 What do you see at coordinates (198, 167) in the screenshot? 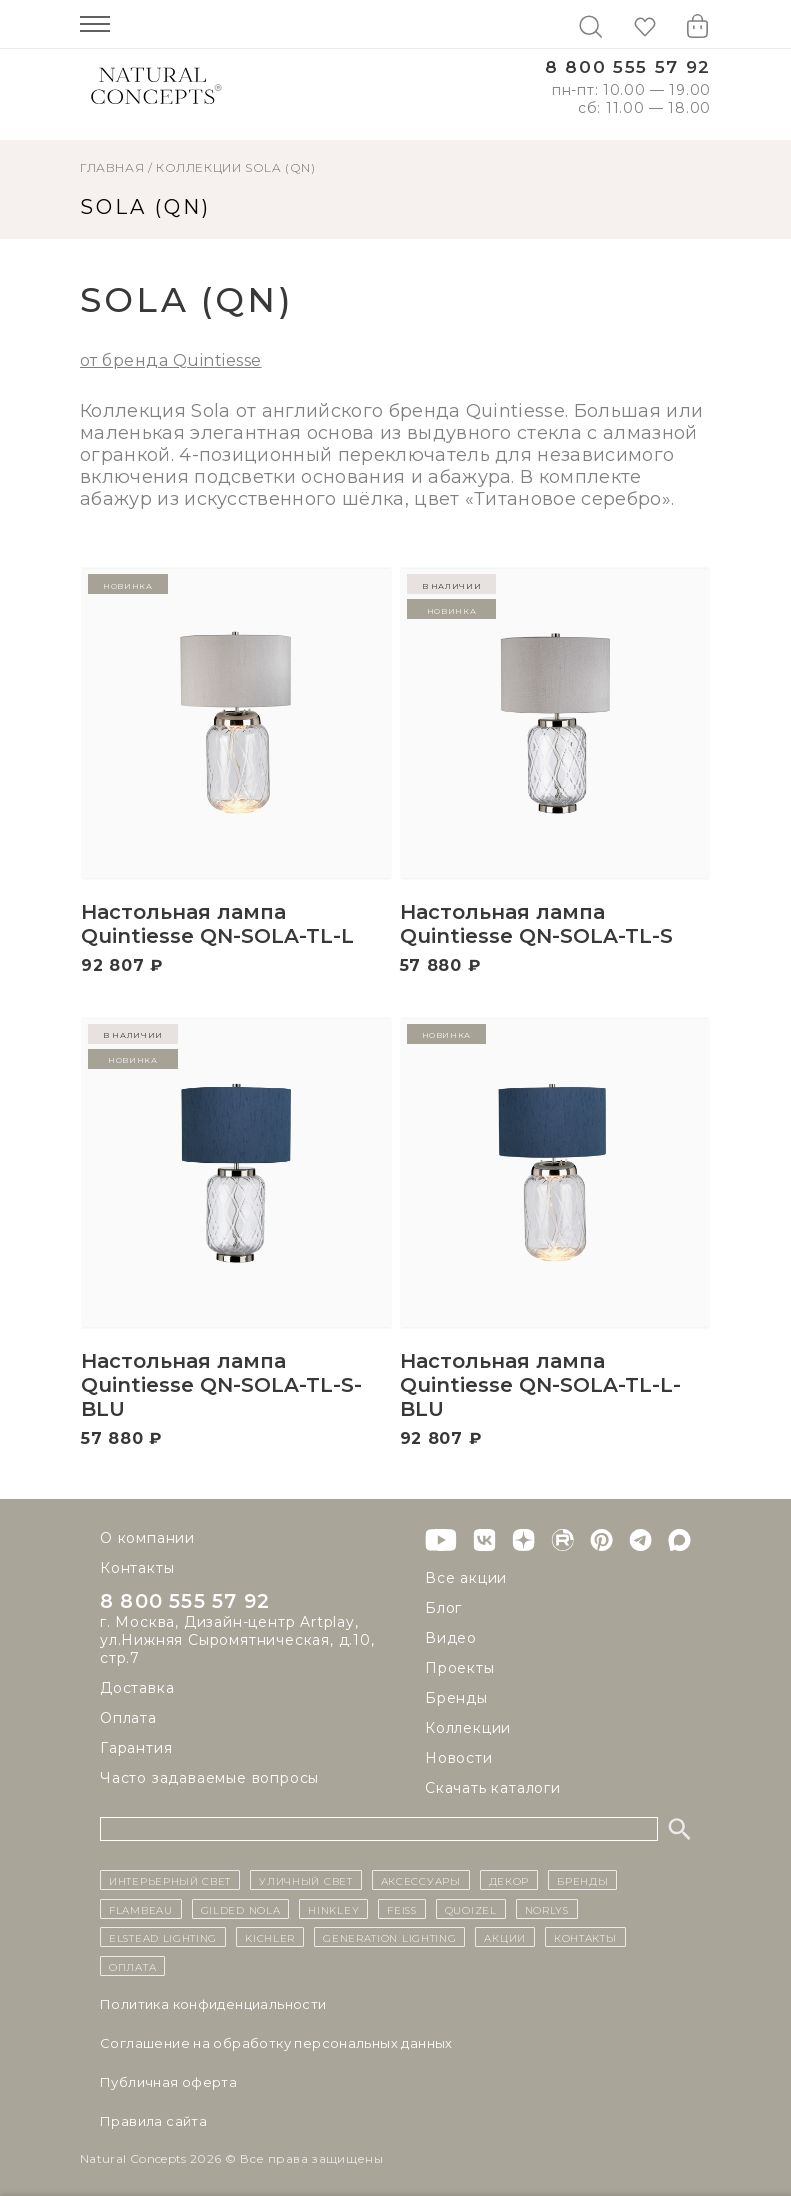
I see `Коллекции` at bounding box center [198, 167].